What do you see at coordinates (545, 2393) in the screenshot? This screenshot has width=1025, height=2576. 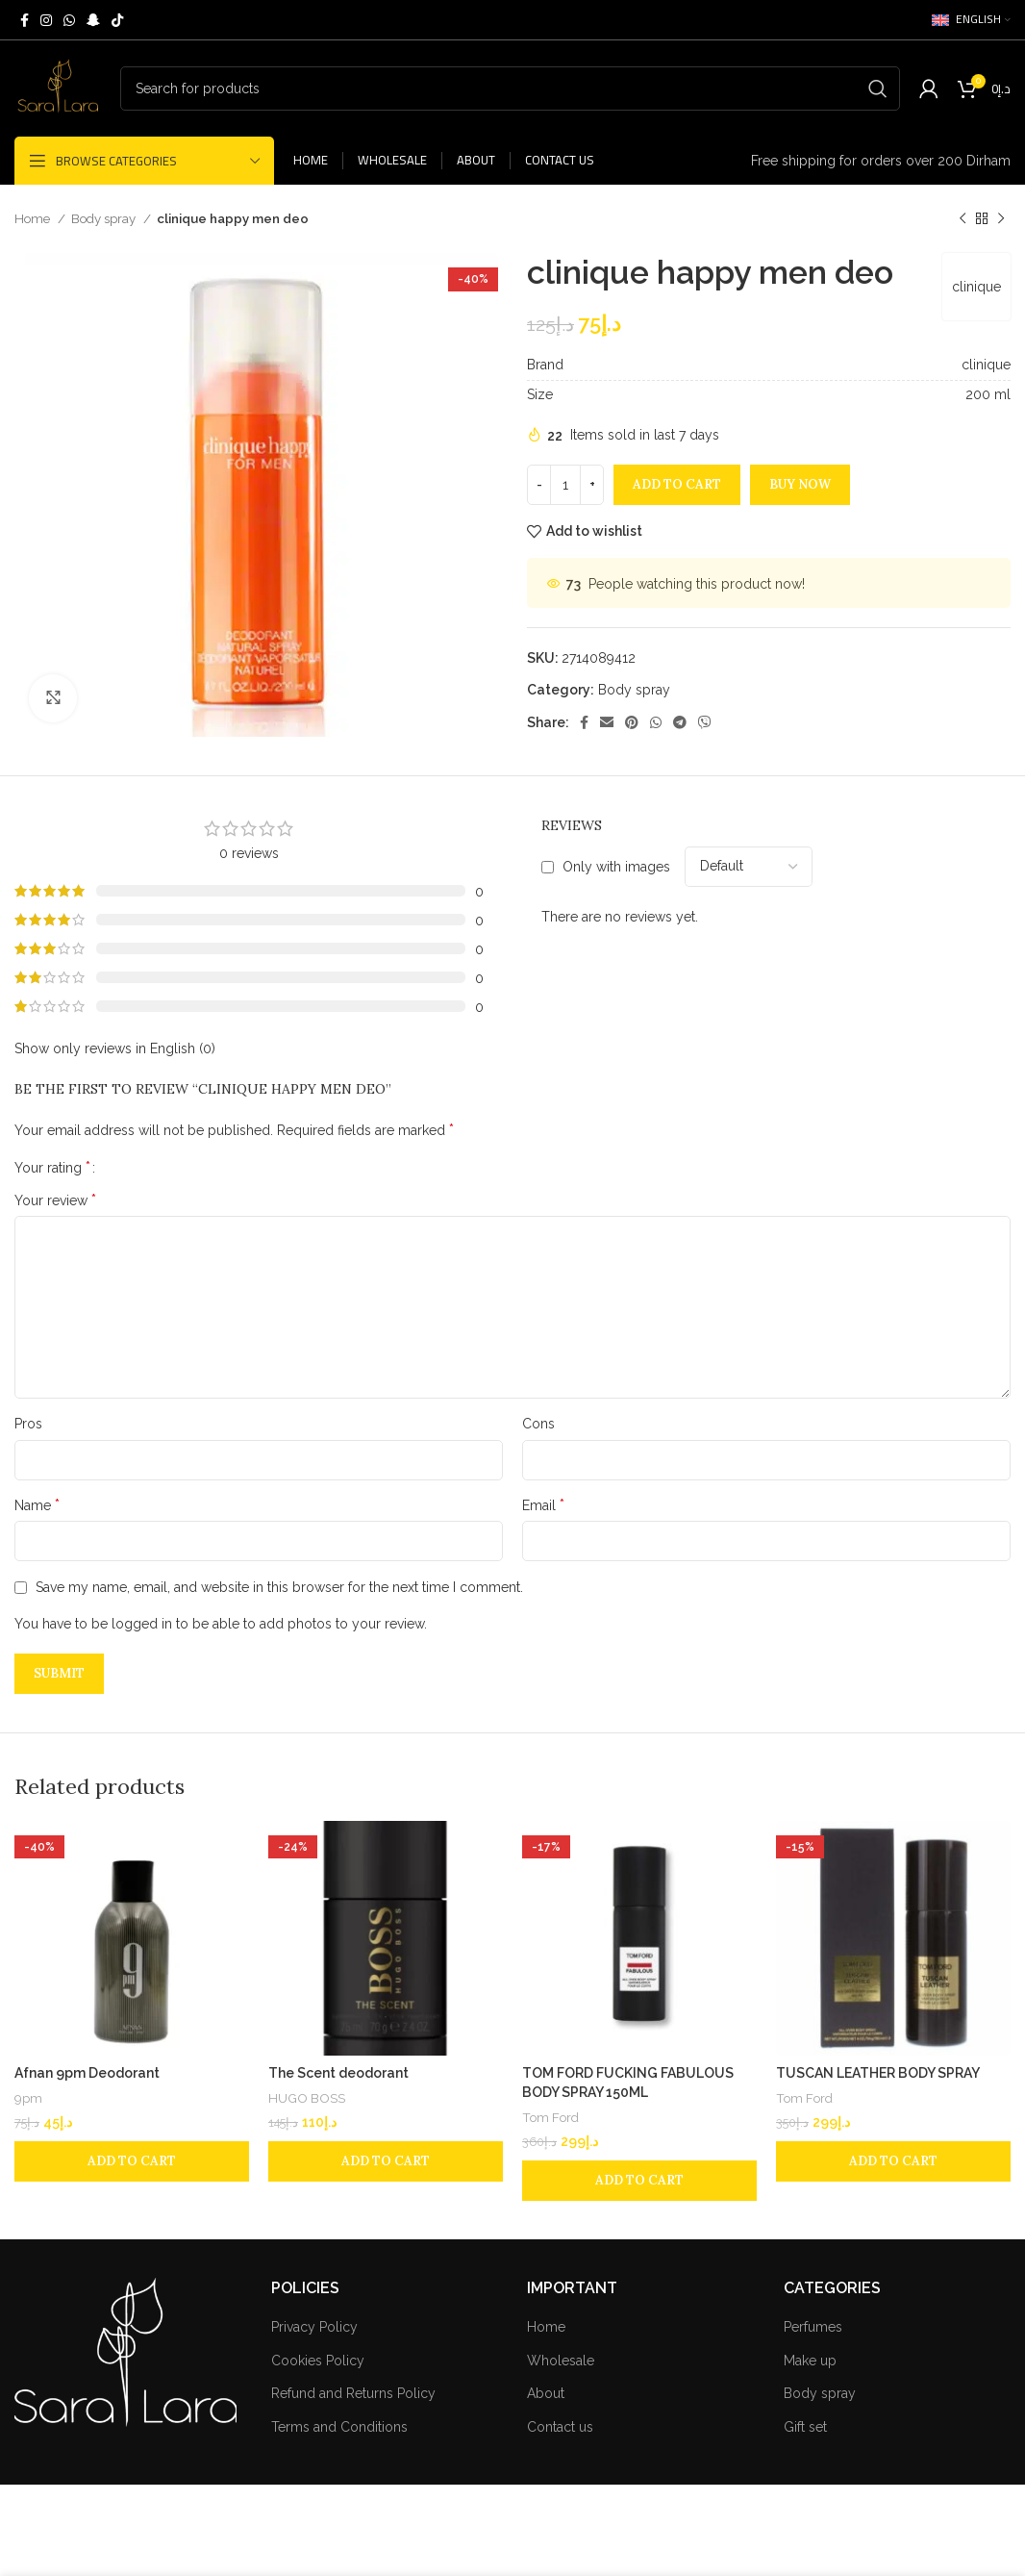 I see `About` at bounding box center [545, 2393].